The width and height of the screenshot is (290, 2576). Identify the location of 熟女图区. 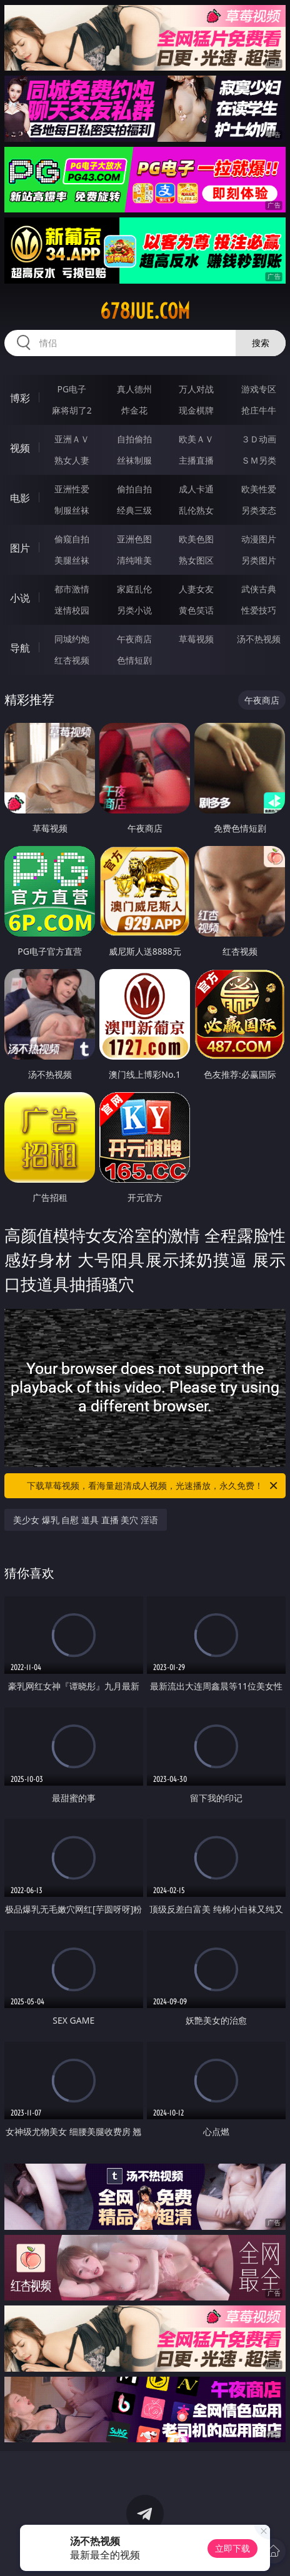
(196, 560).